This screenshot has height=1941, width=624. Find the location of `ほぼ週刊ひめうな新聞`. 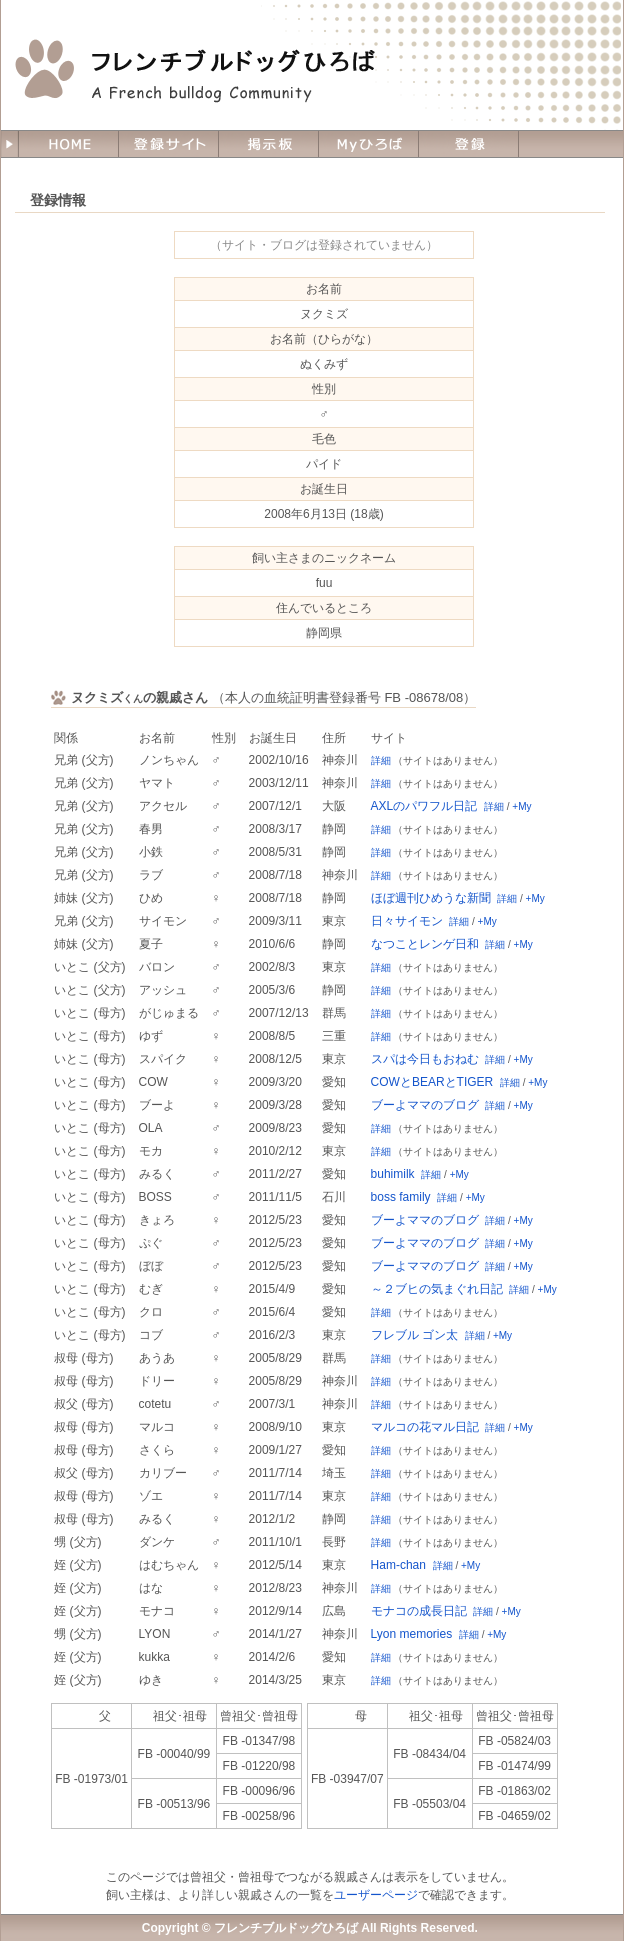

ほぼ週刊ひめうな新聞 is located at coordinates (431, 898).